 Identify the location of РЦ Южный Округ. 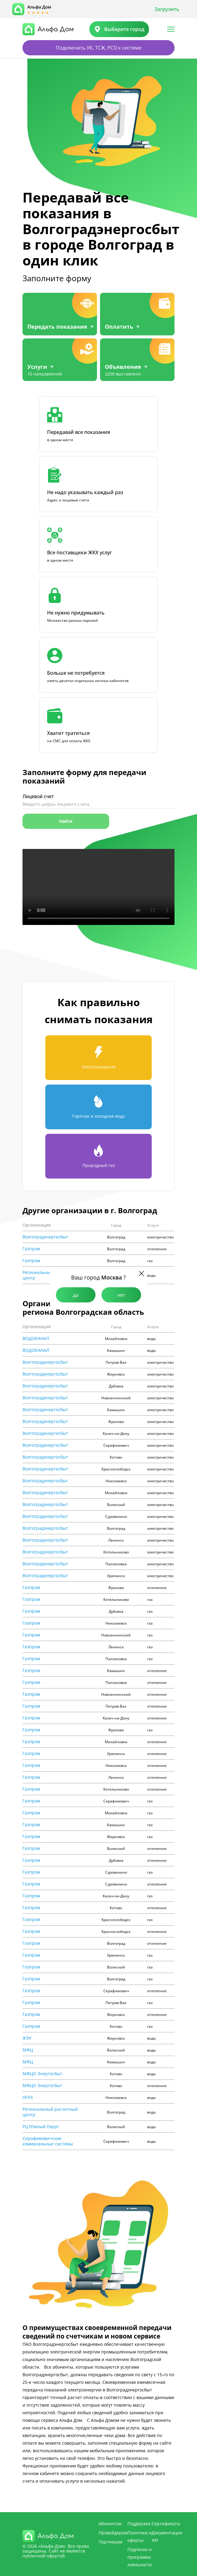
(40, 2126).